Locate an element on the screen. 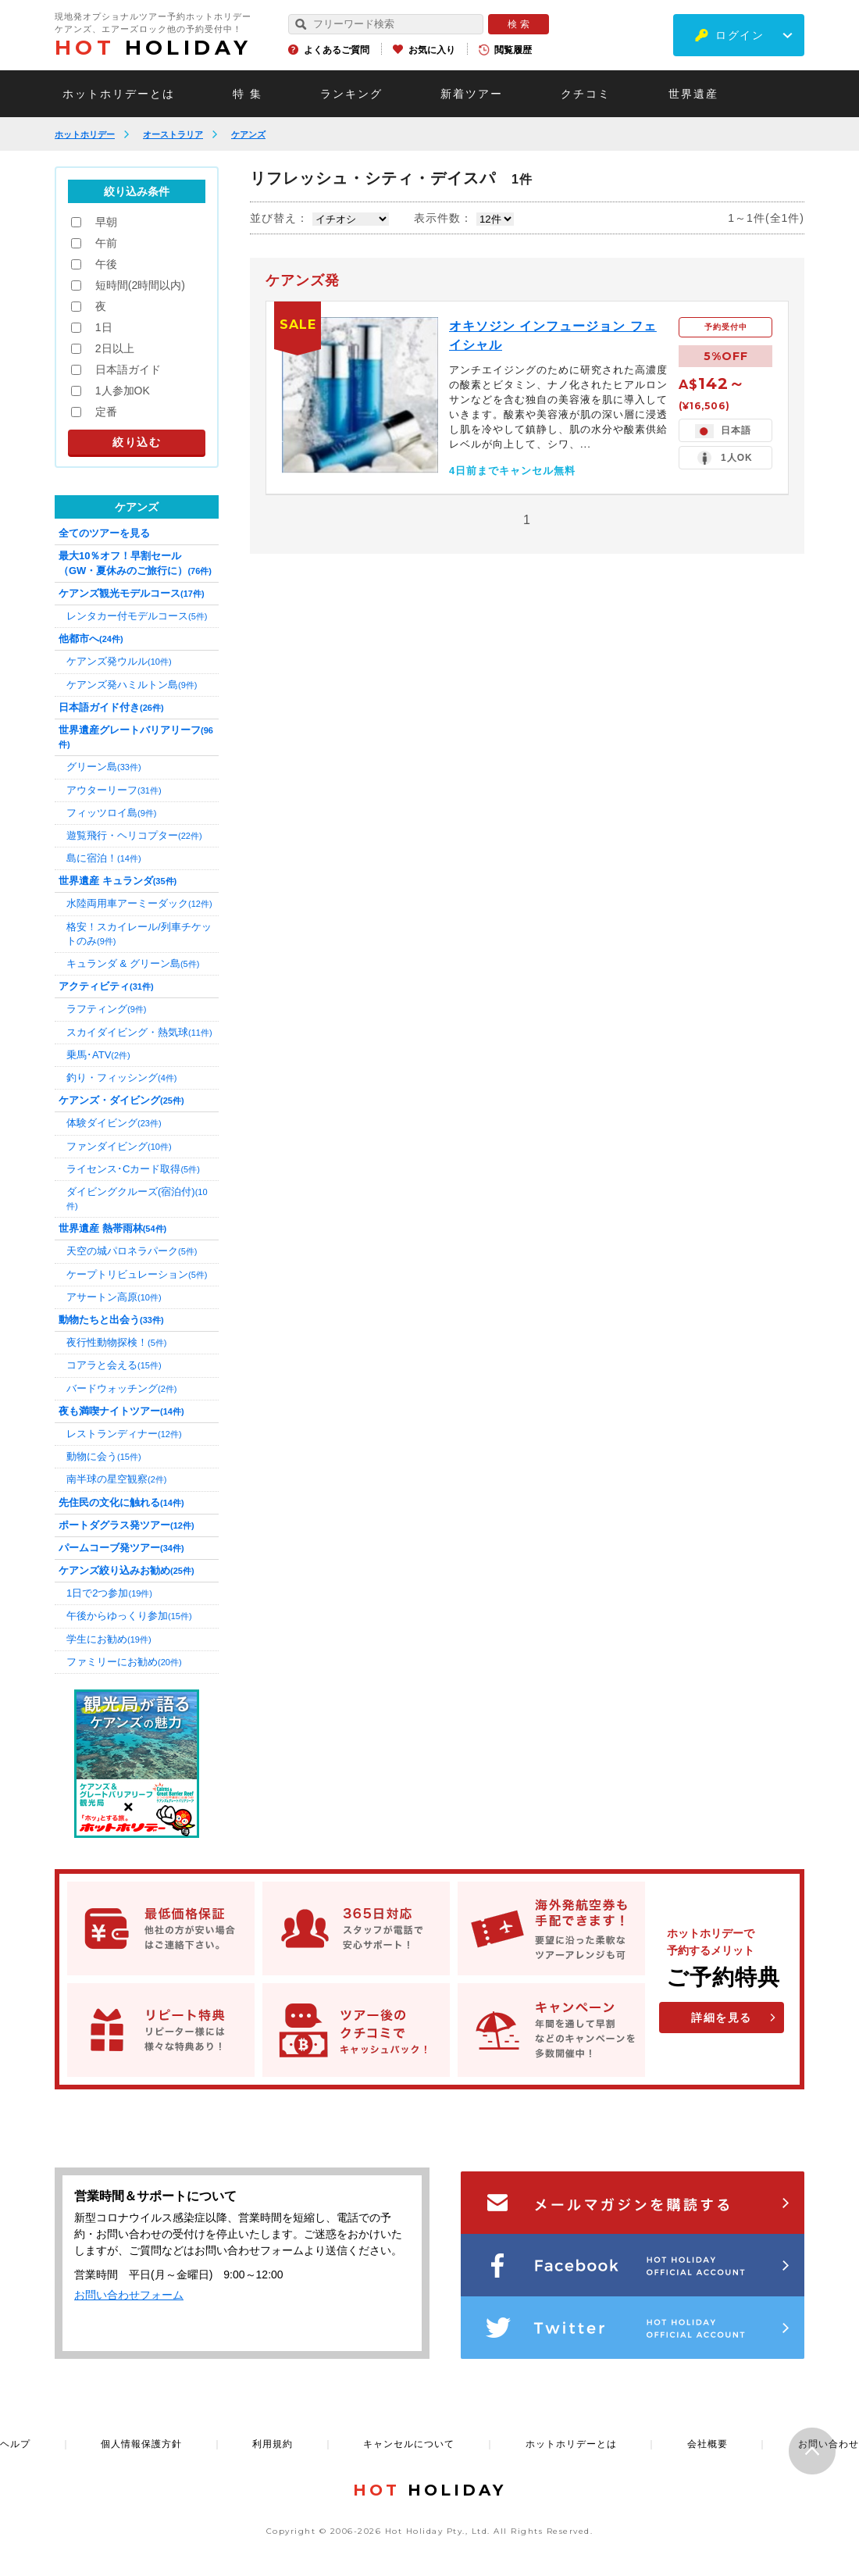  利用規約 is located at coordinates (272, 2444).